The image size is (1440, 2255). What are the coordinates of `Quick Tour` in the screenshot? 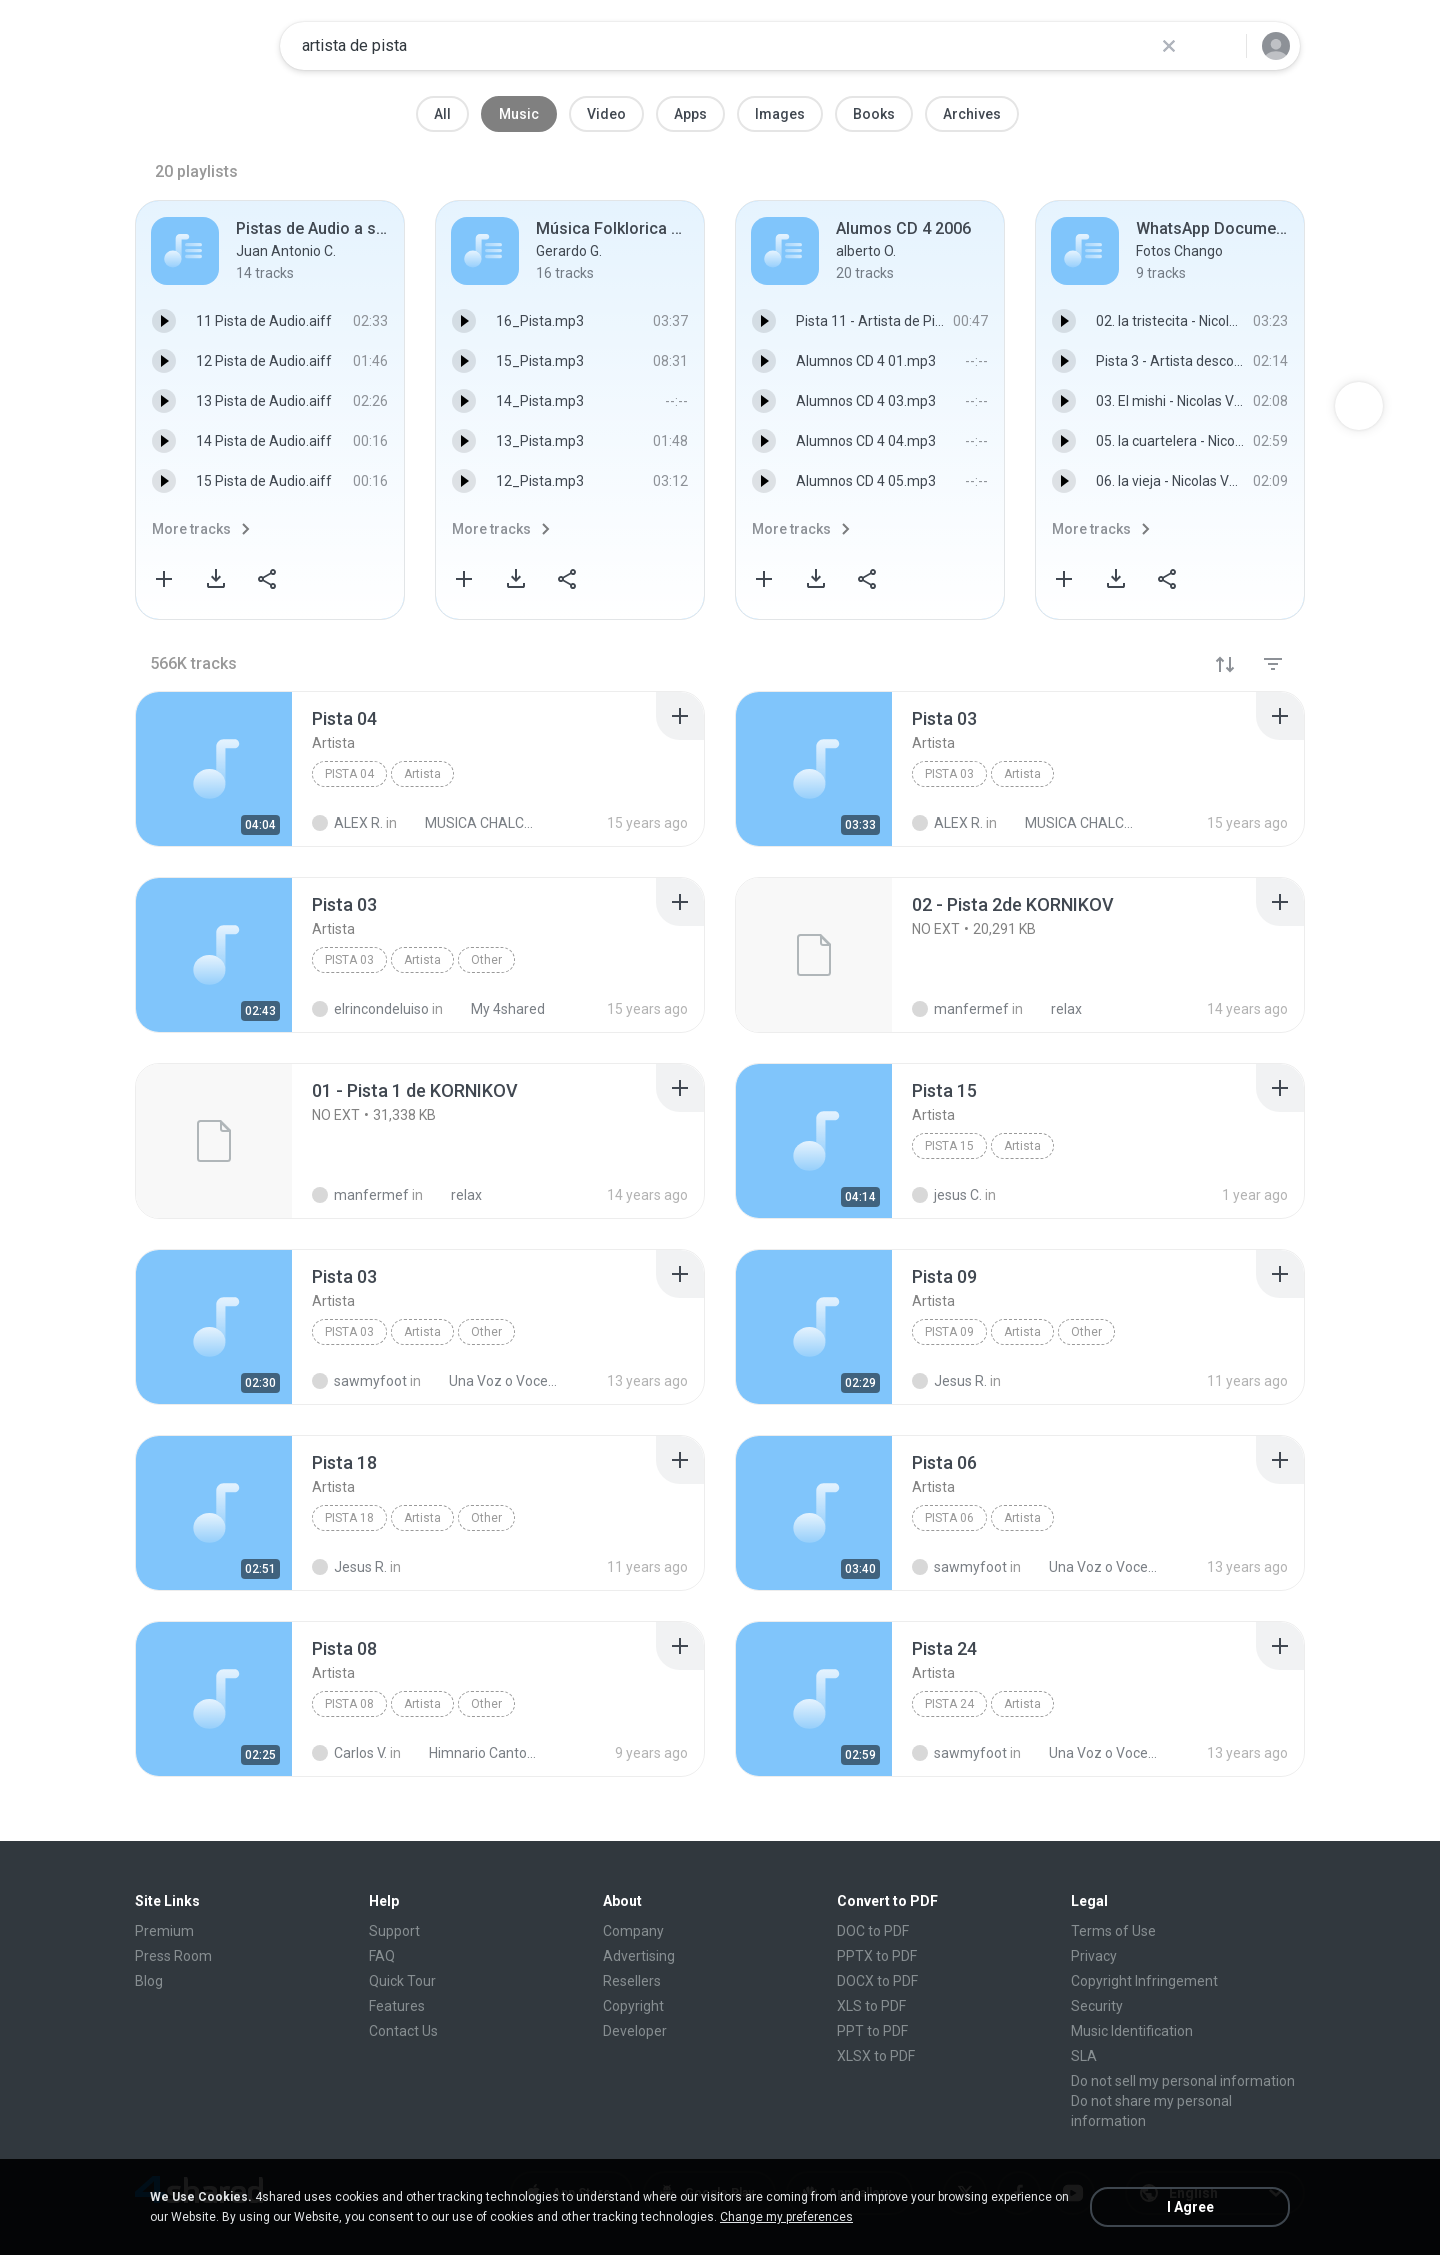 It's located at (402, 1981).